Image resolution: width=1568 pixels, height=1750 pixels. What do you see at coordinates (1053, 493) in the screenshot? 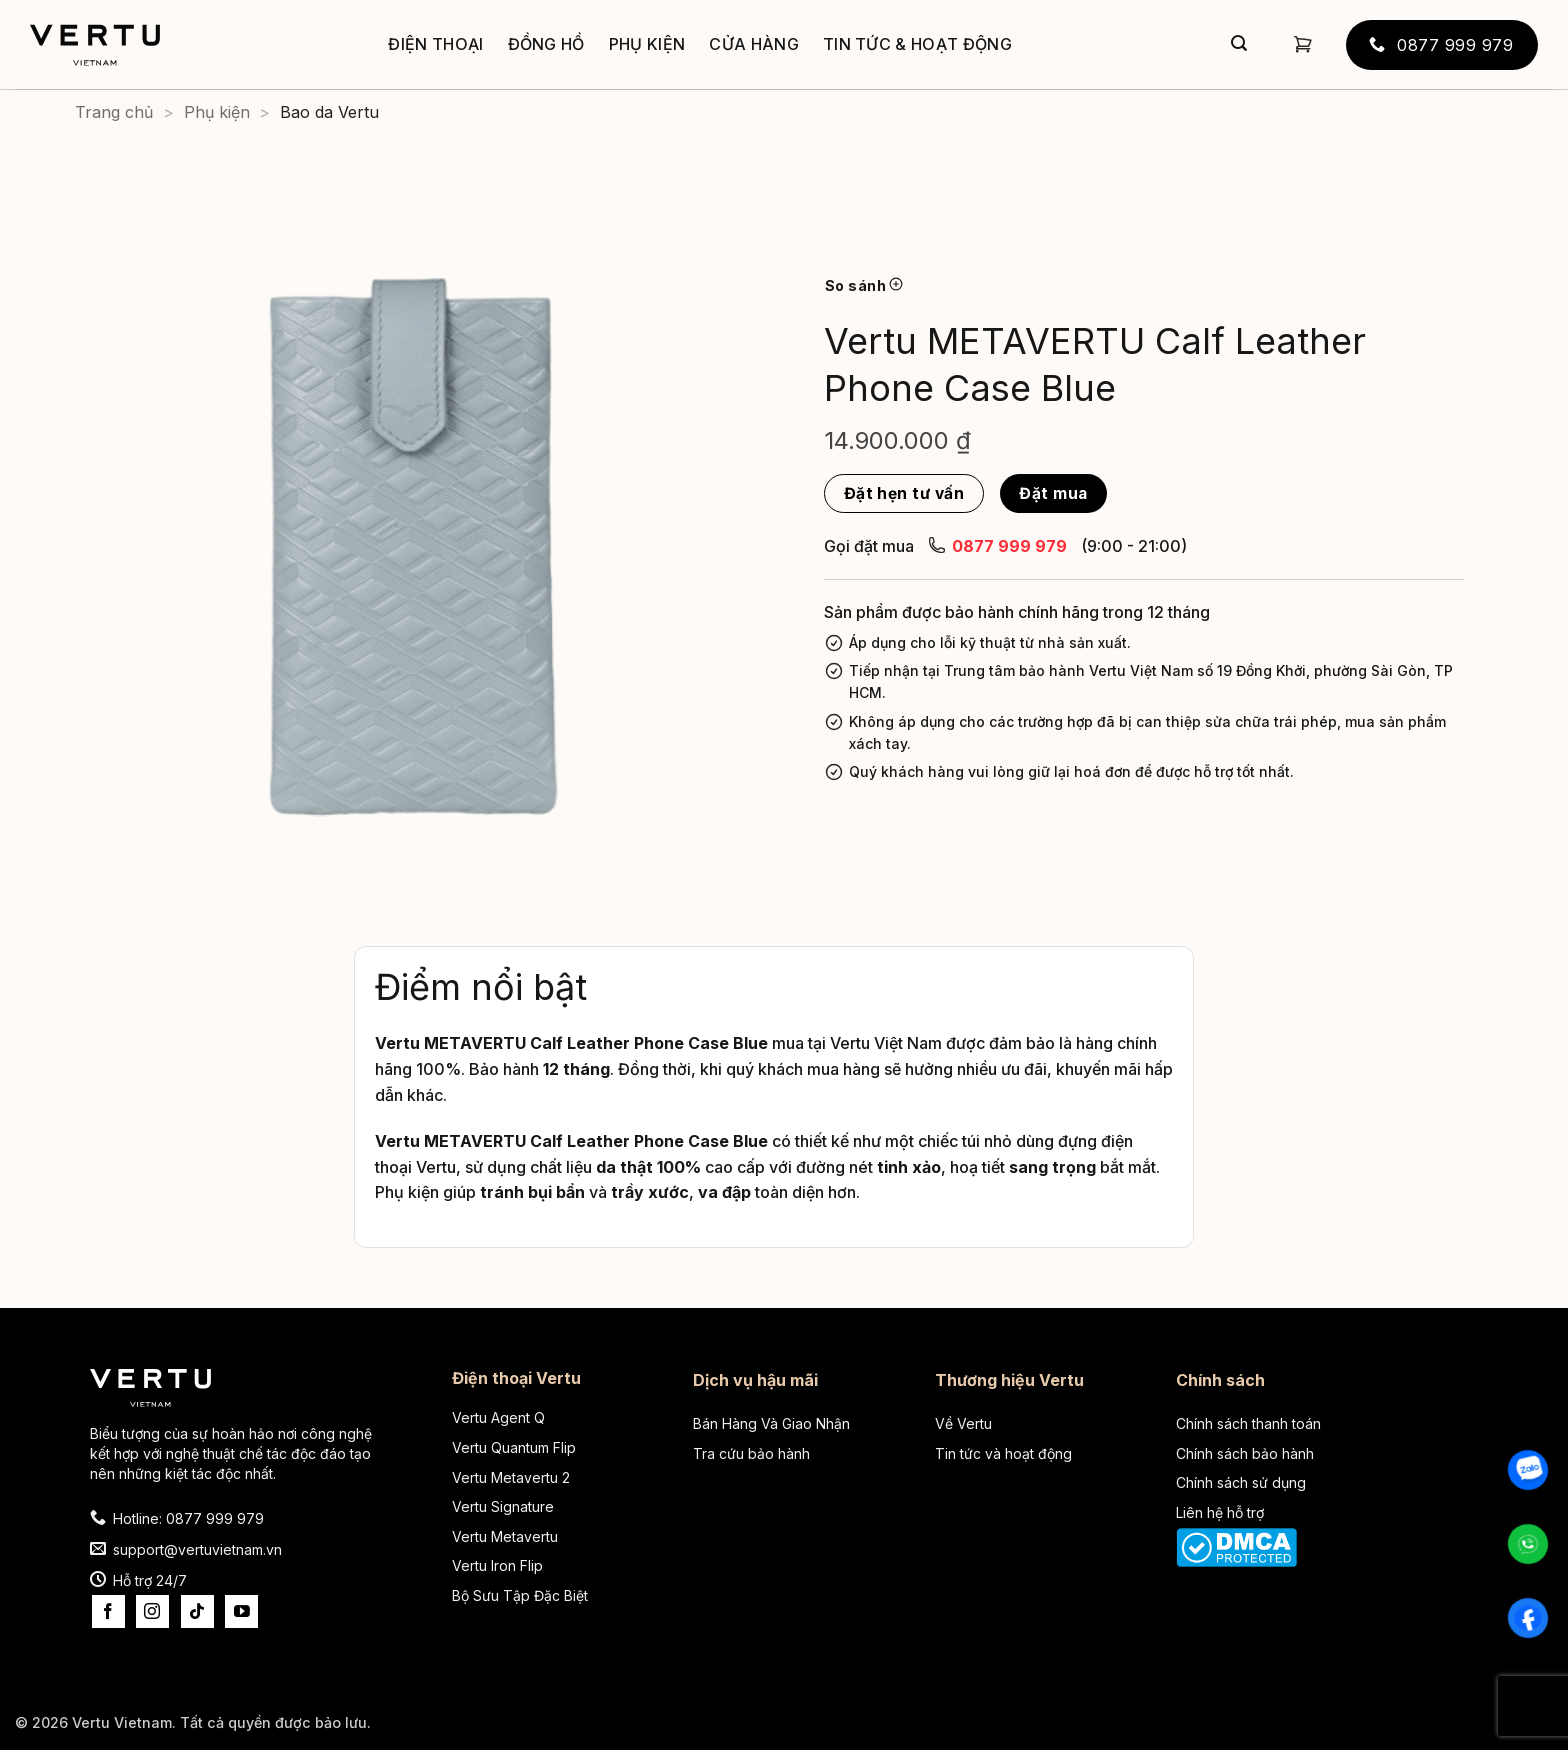
I see `Đặt mua` at bounding box center [1053, 493].